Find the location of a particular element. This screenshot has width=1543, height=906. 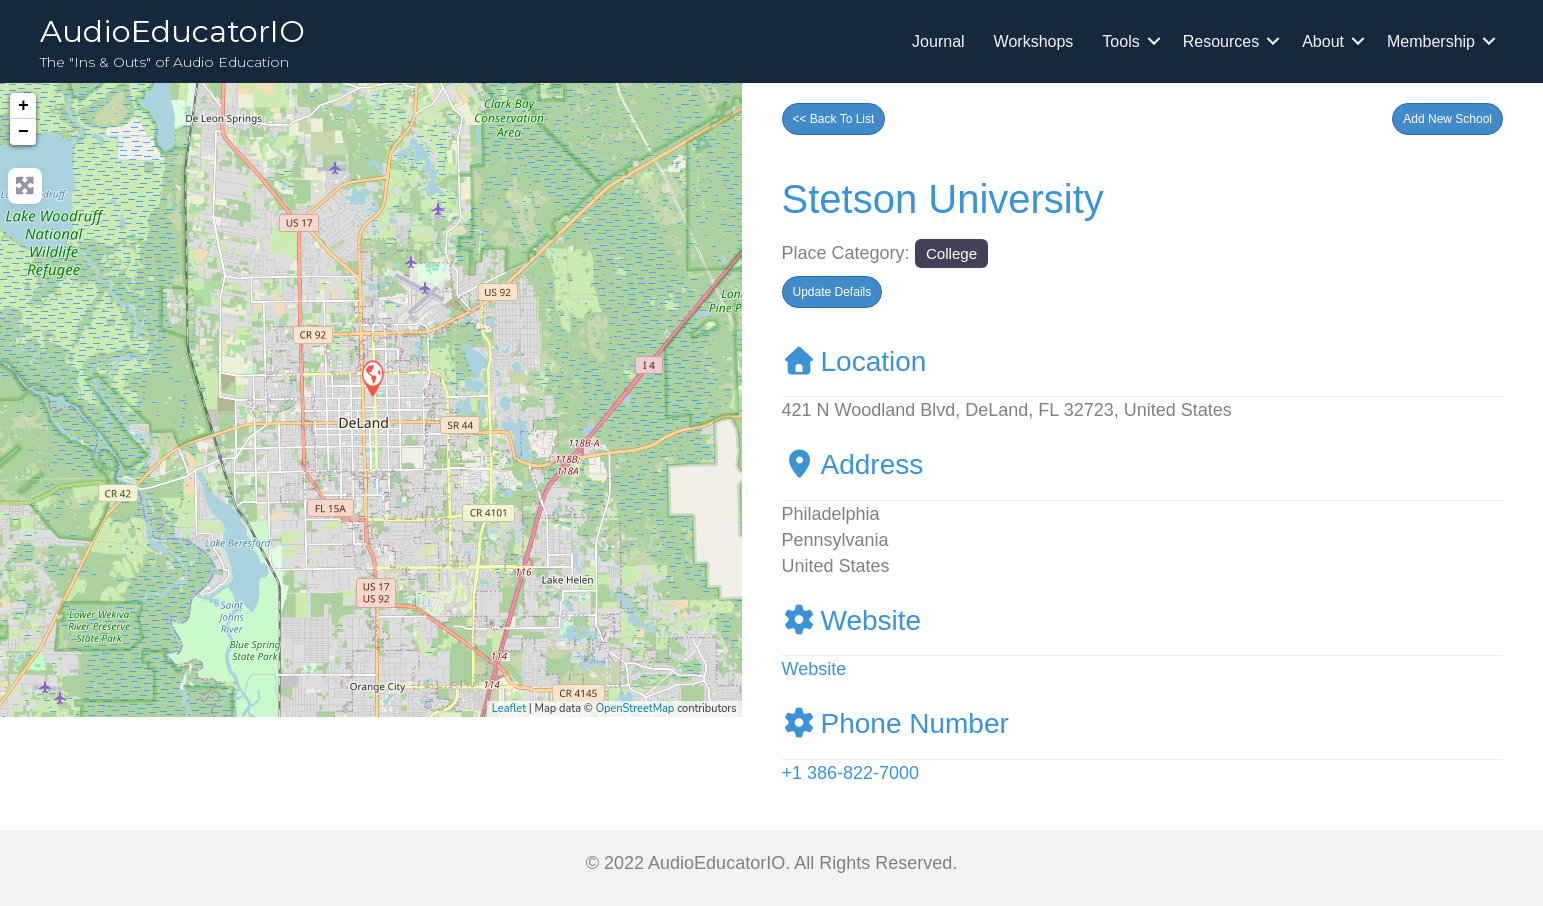

Website is located at coordinates (852, 620).